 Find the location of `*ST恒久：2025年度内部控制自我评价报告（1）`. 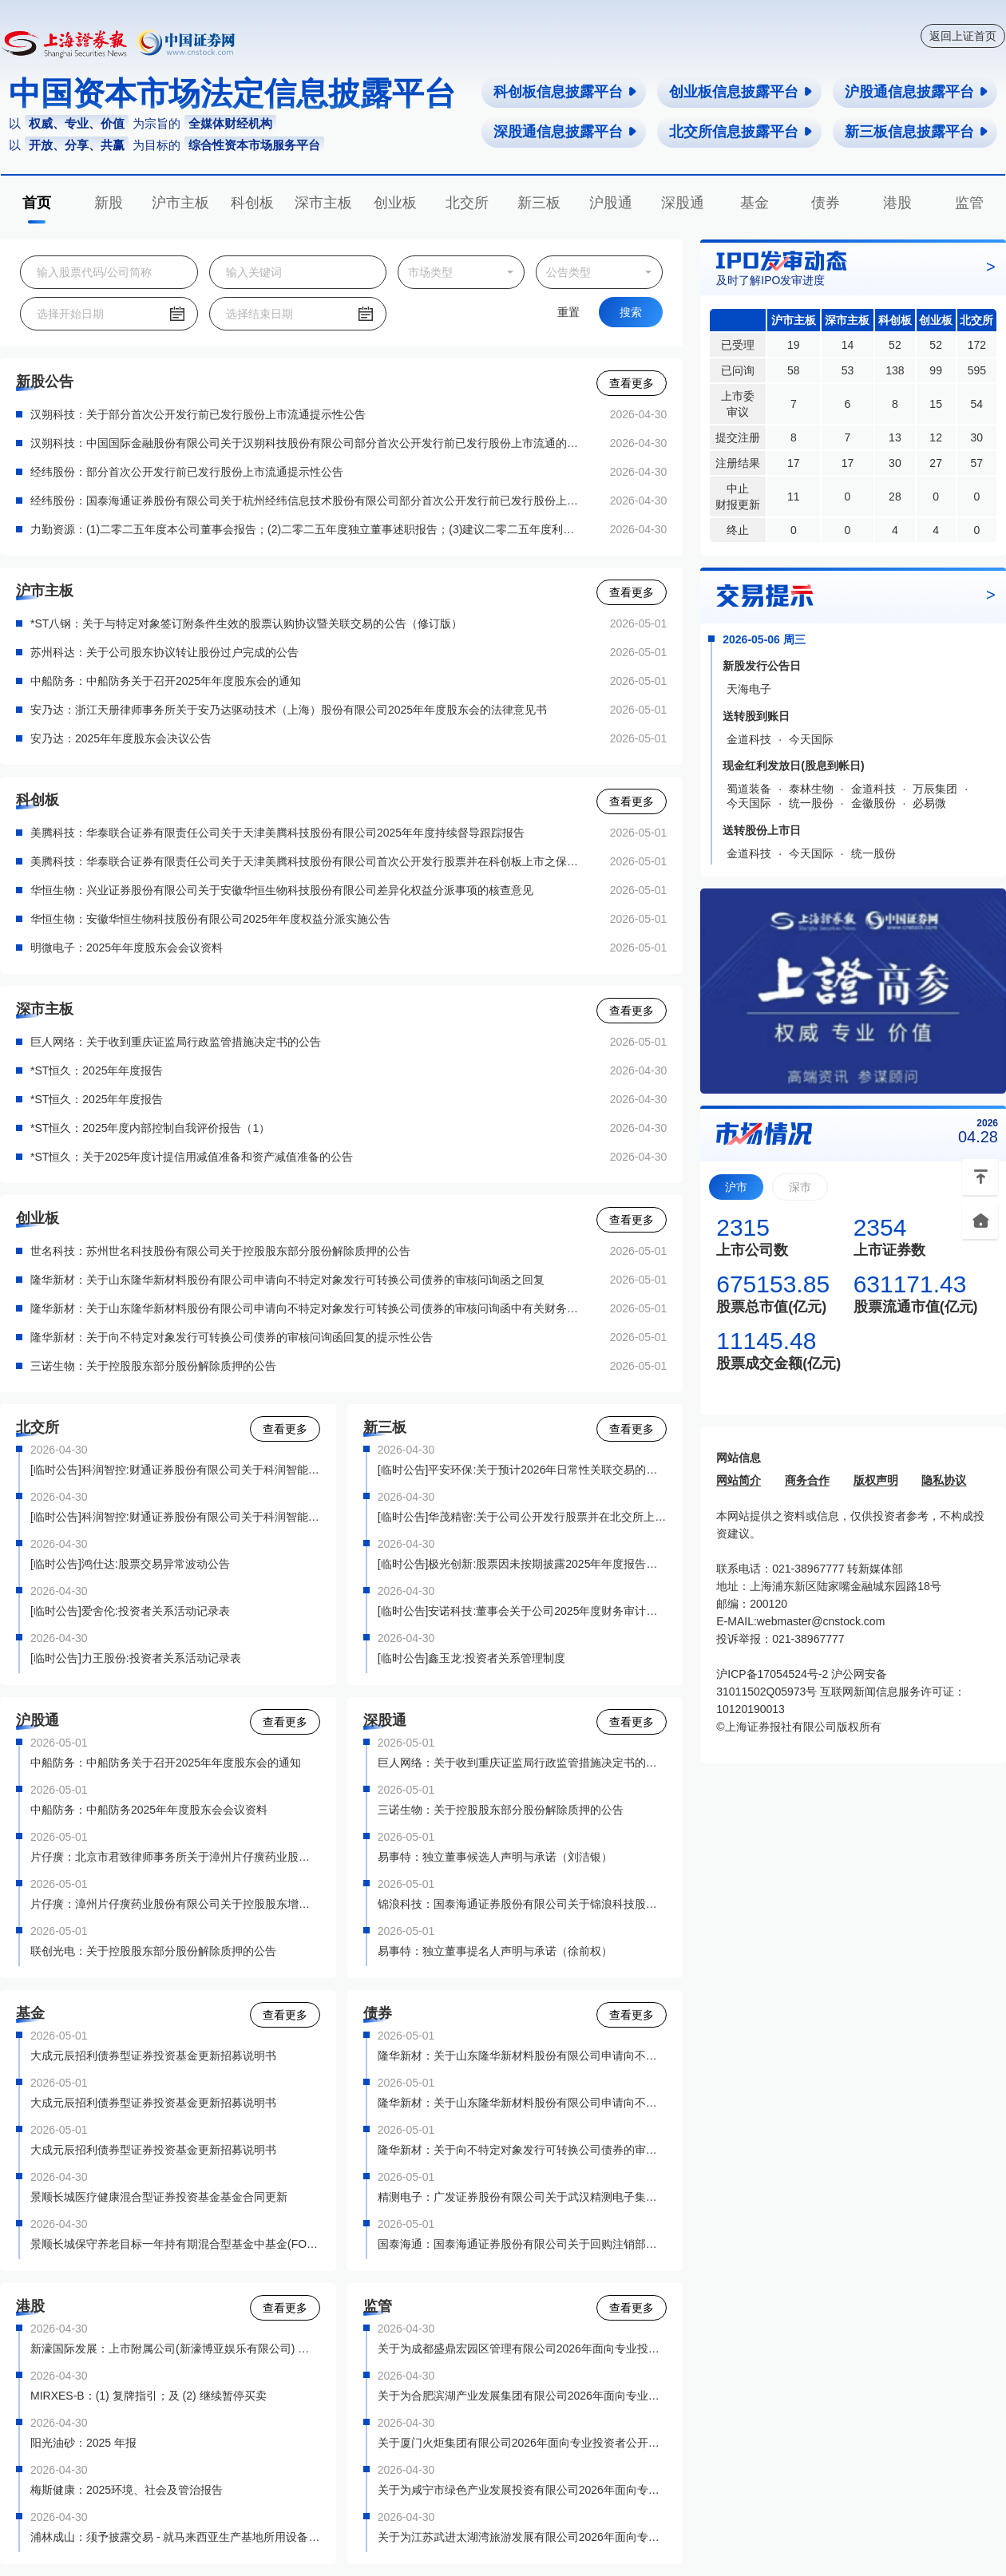

*ST恒久：2025年度内部控制自我评价报告（1） is located at coordinates (150, 1128).